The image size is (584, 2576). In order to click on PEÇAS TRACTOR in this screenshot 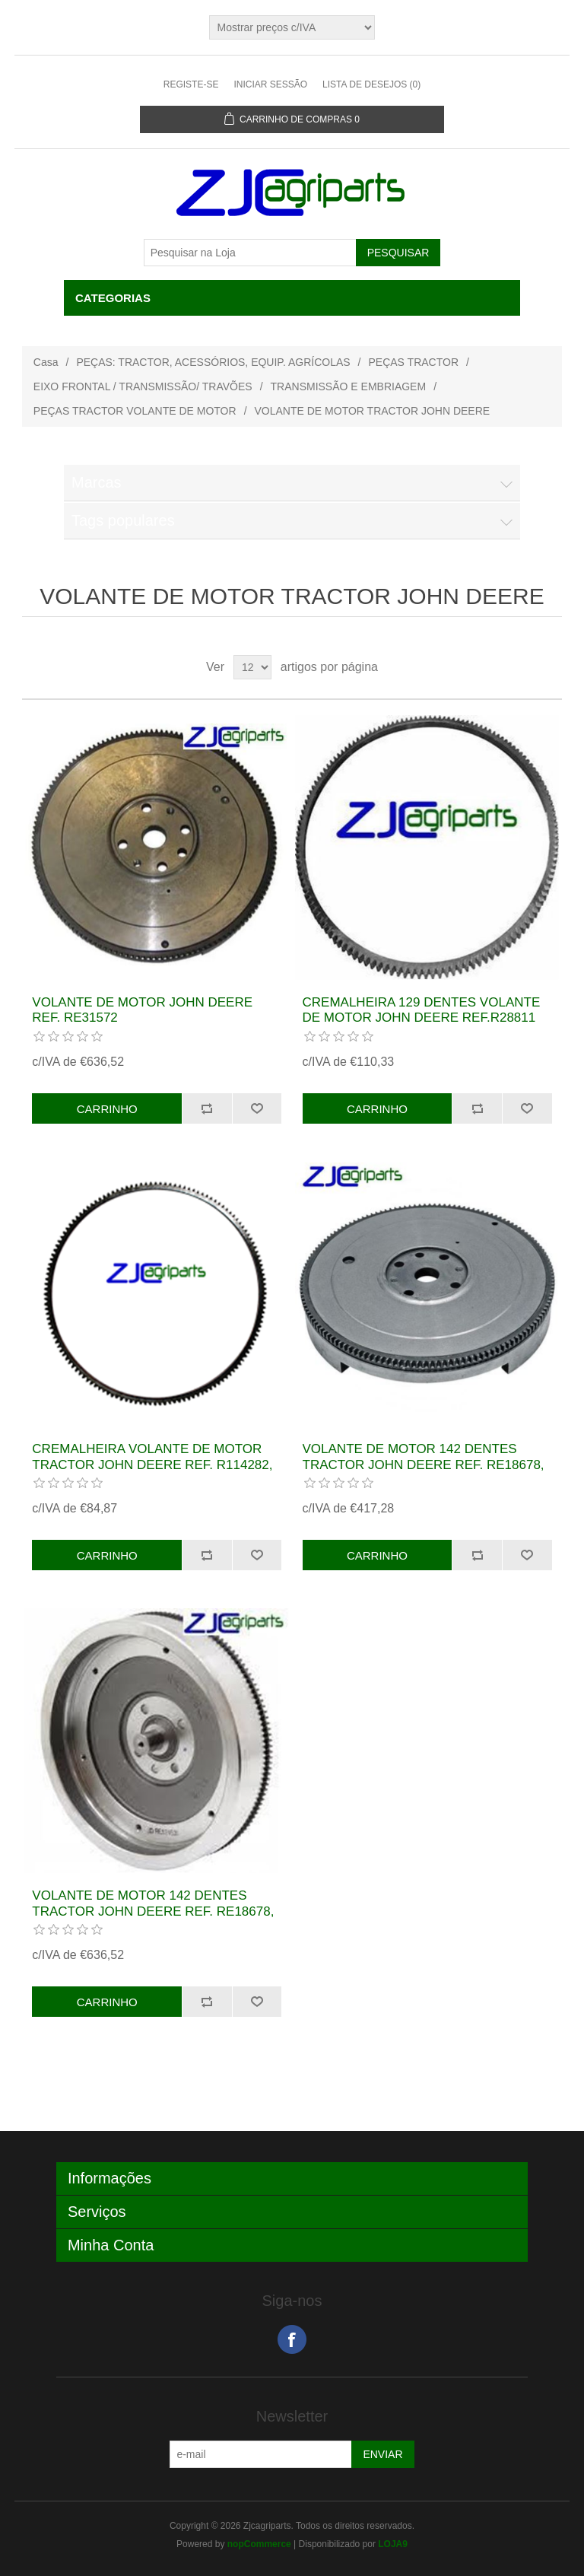, I will do `click(414, 362)`.